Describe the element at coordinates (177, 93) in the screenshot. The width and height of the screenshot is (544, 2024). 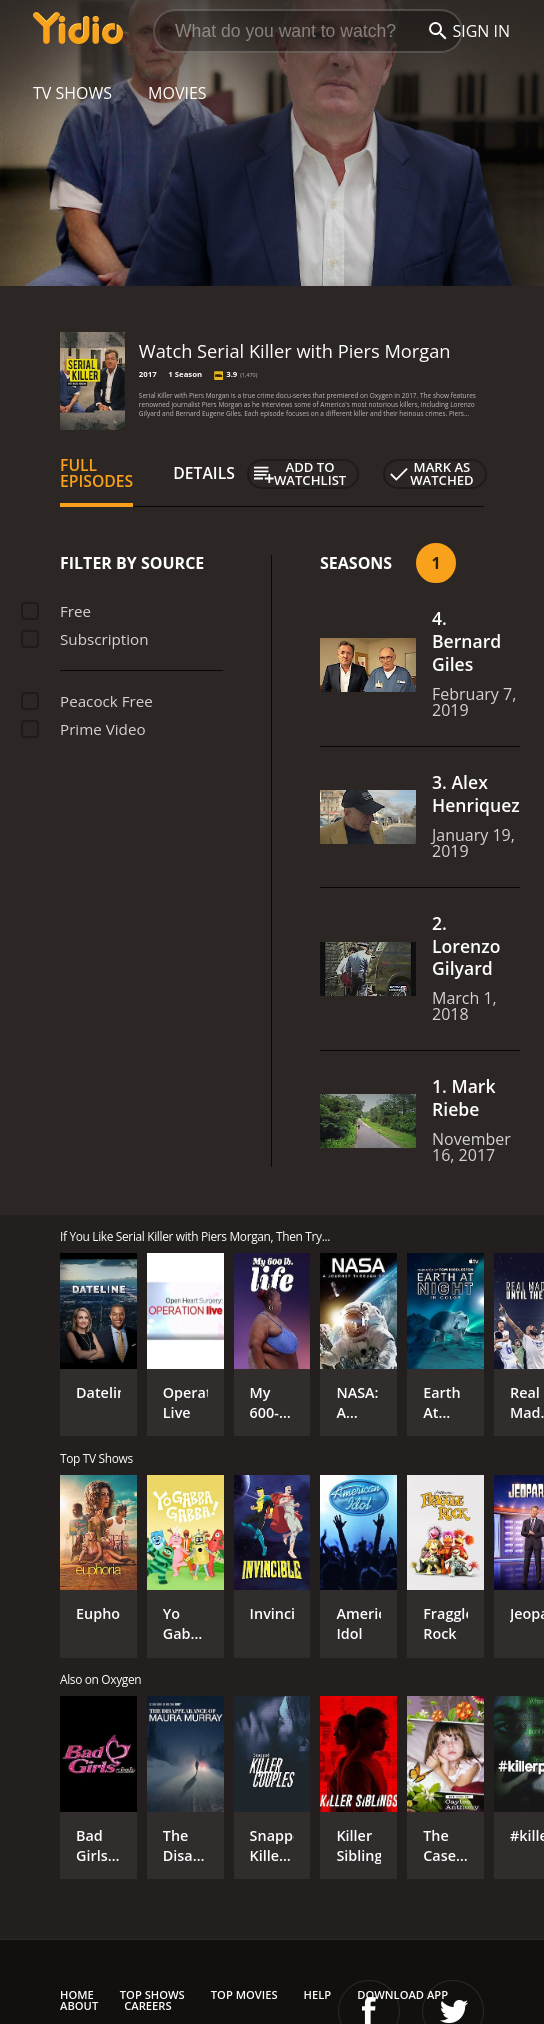
I see `Movies` at that location.